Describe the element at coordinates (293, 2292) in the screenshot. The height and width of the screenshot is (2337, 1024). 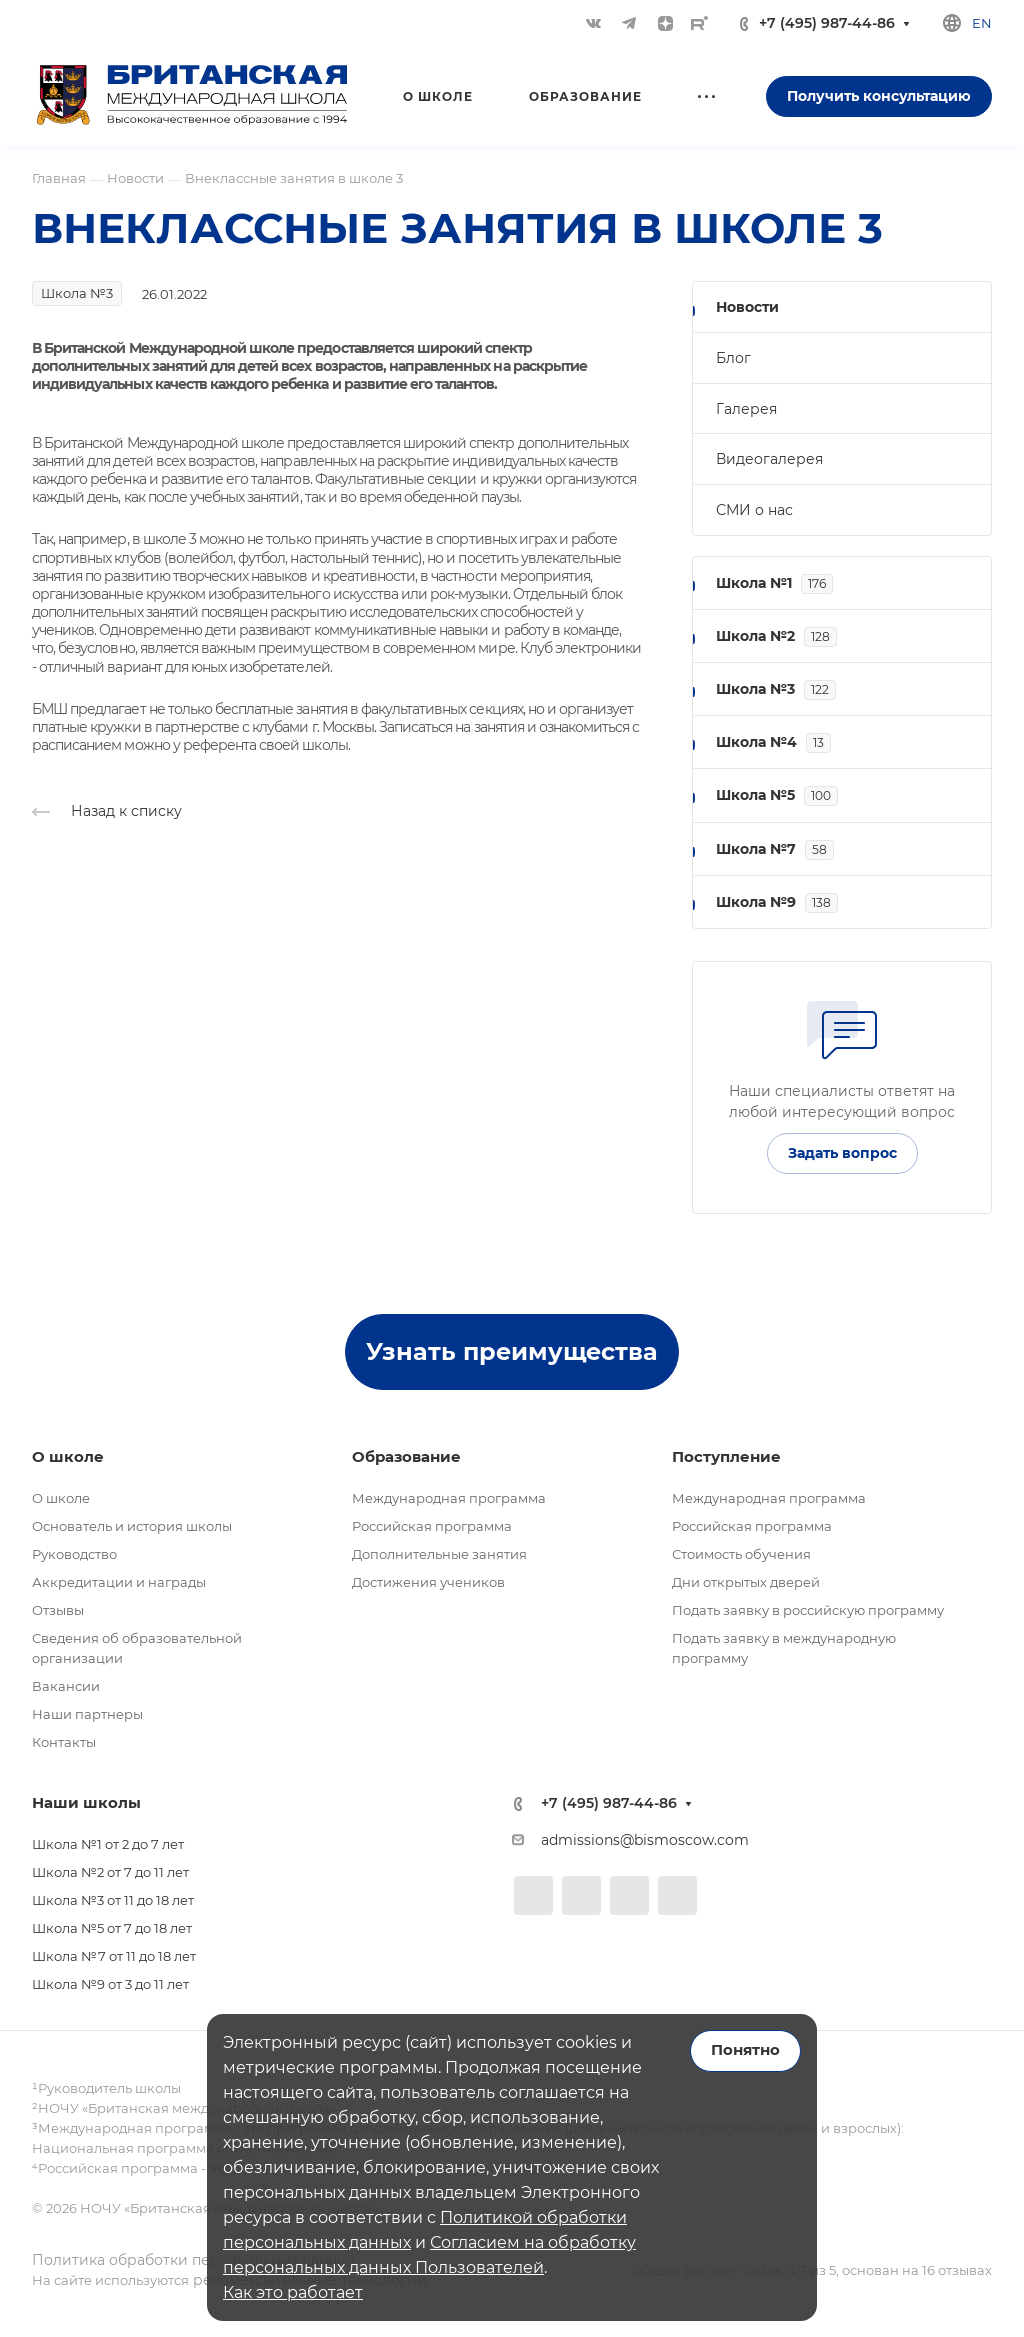
I see `Как это работает` at that location.